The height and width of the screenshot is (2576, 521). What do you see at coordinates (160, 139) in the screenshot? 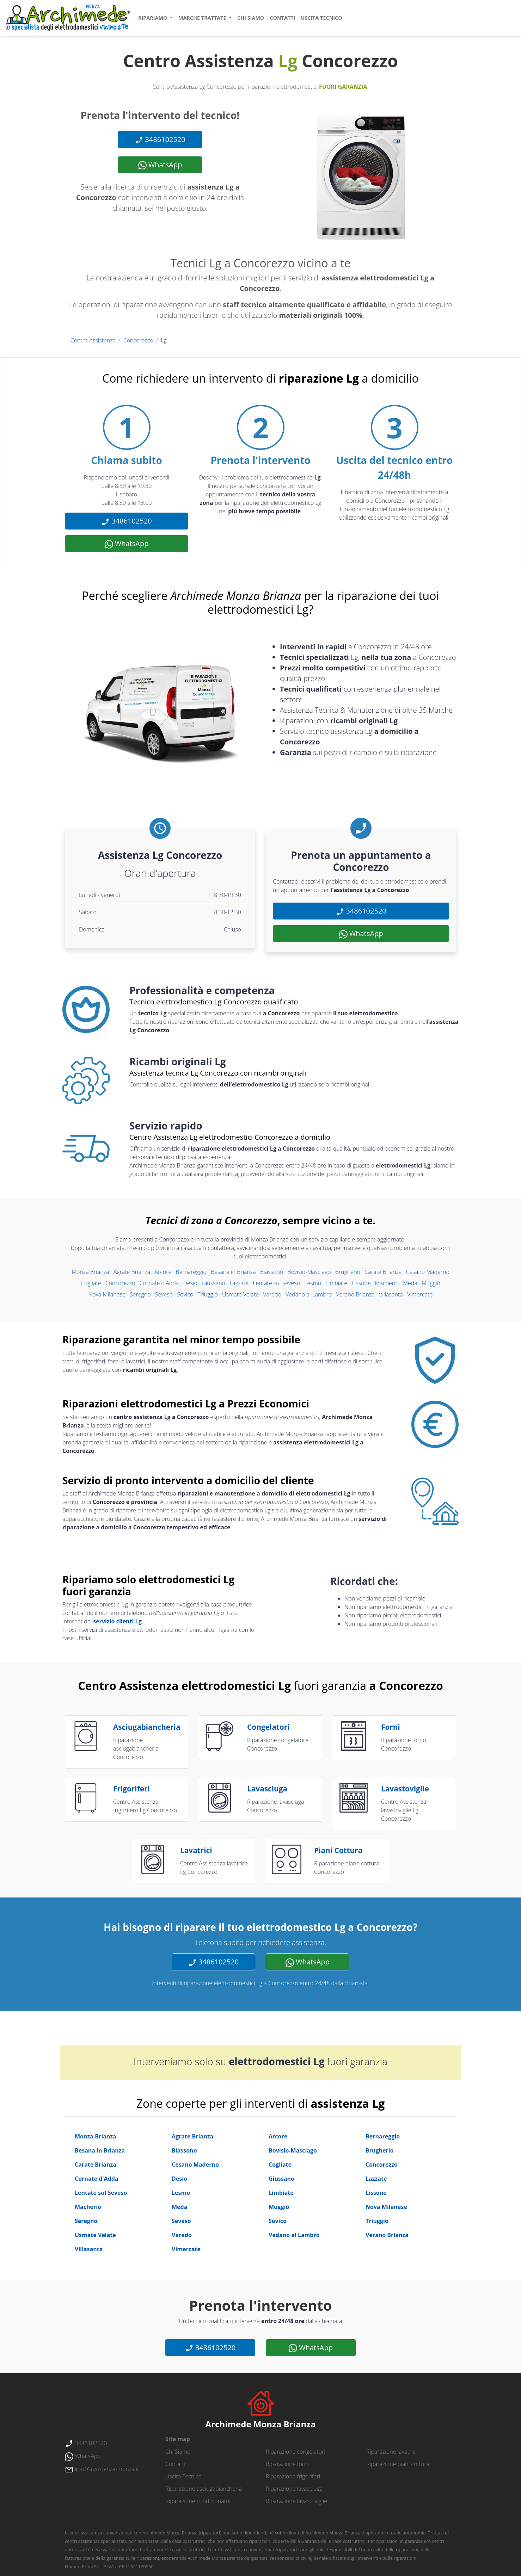
I see `3486102520` at bounding box center [160, 139].